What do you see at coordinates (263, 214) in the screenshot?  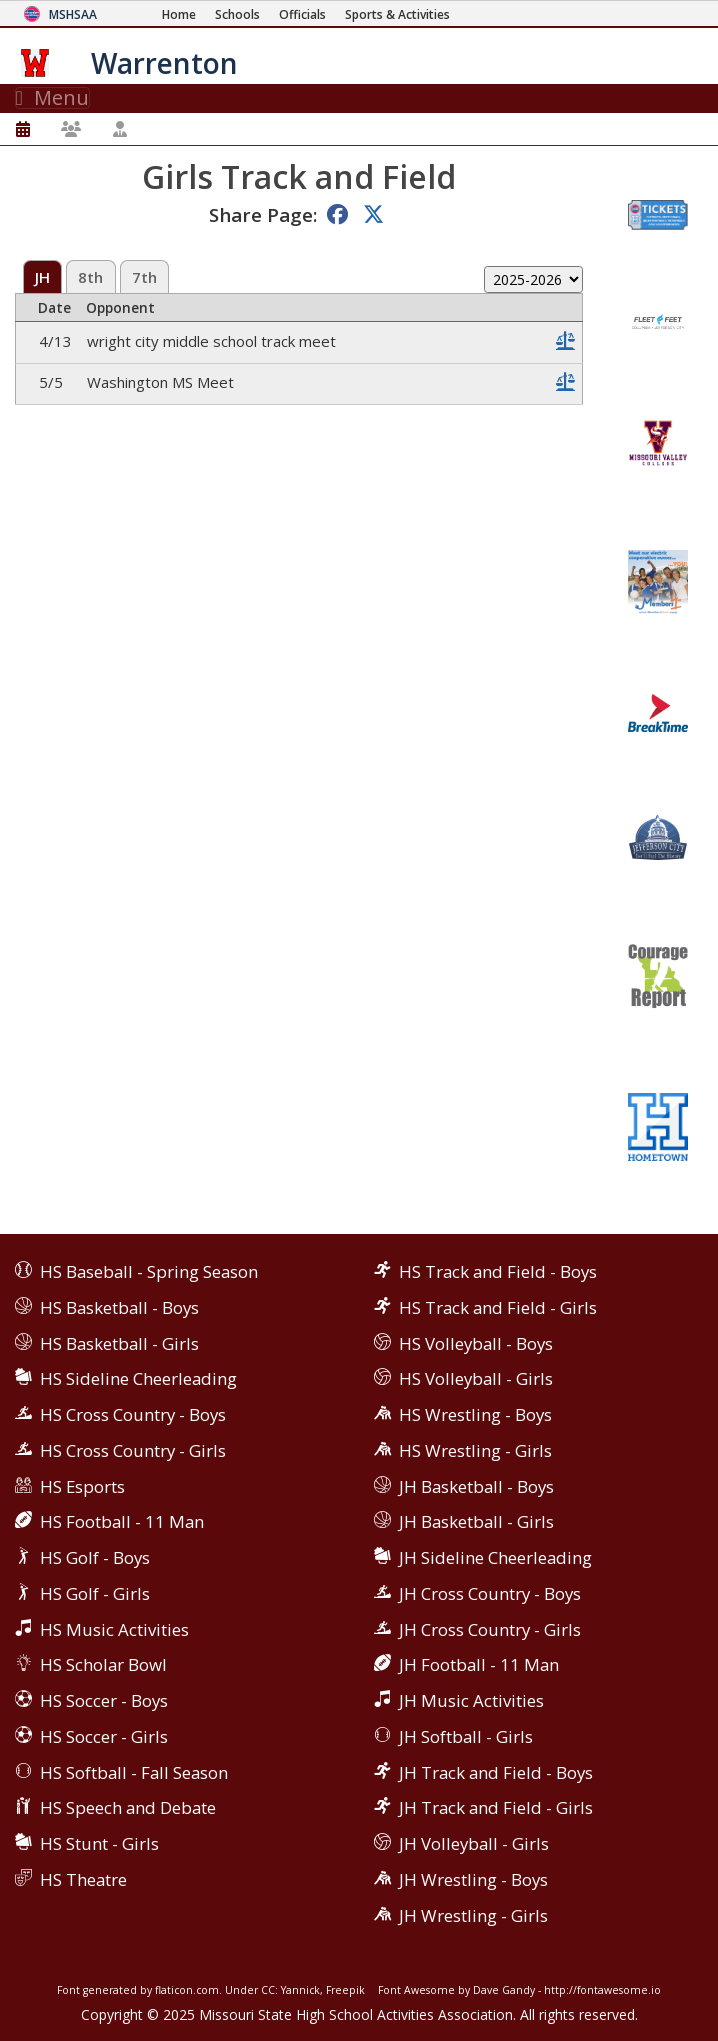 I see `Share Page:` at bounding box center [263, 214].